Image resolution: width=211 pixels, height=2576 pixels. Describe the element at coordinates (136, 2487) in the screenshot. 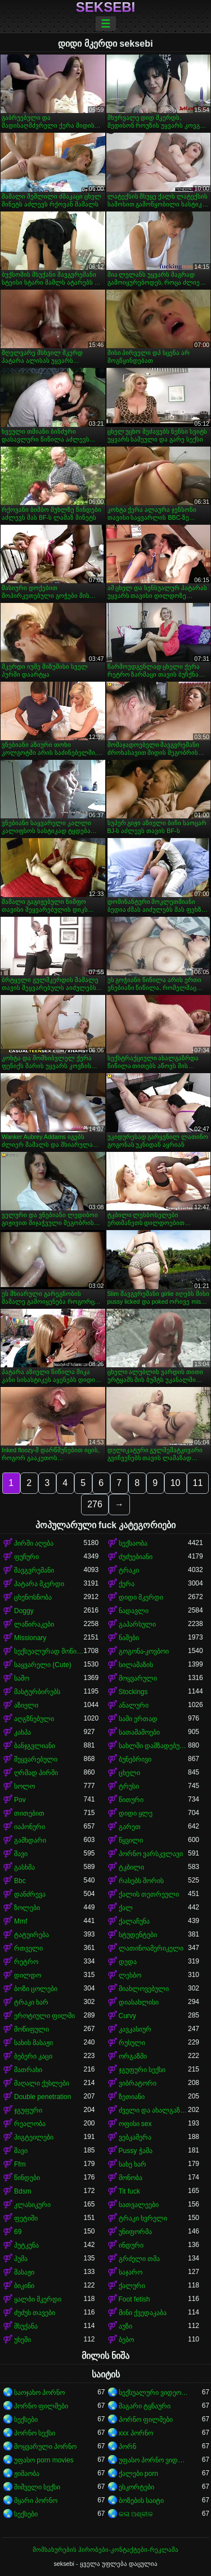

I see `ესკორტები` at that location.